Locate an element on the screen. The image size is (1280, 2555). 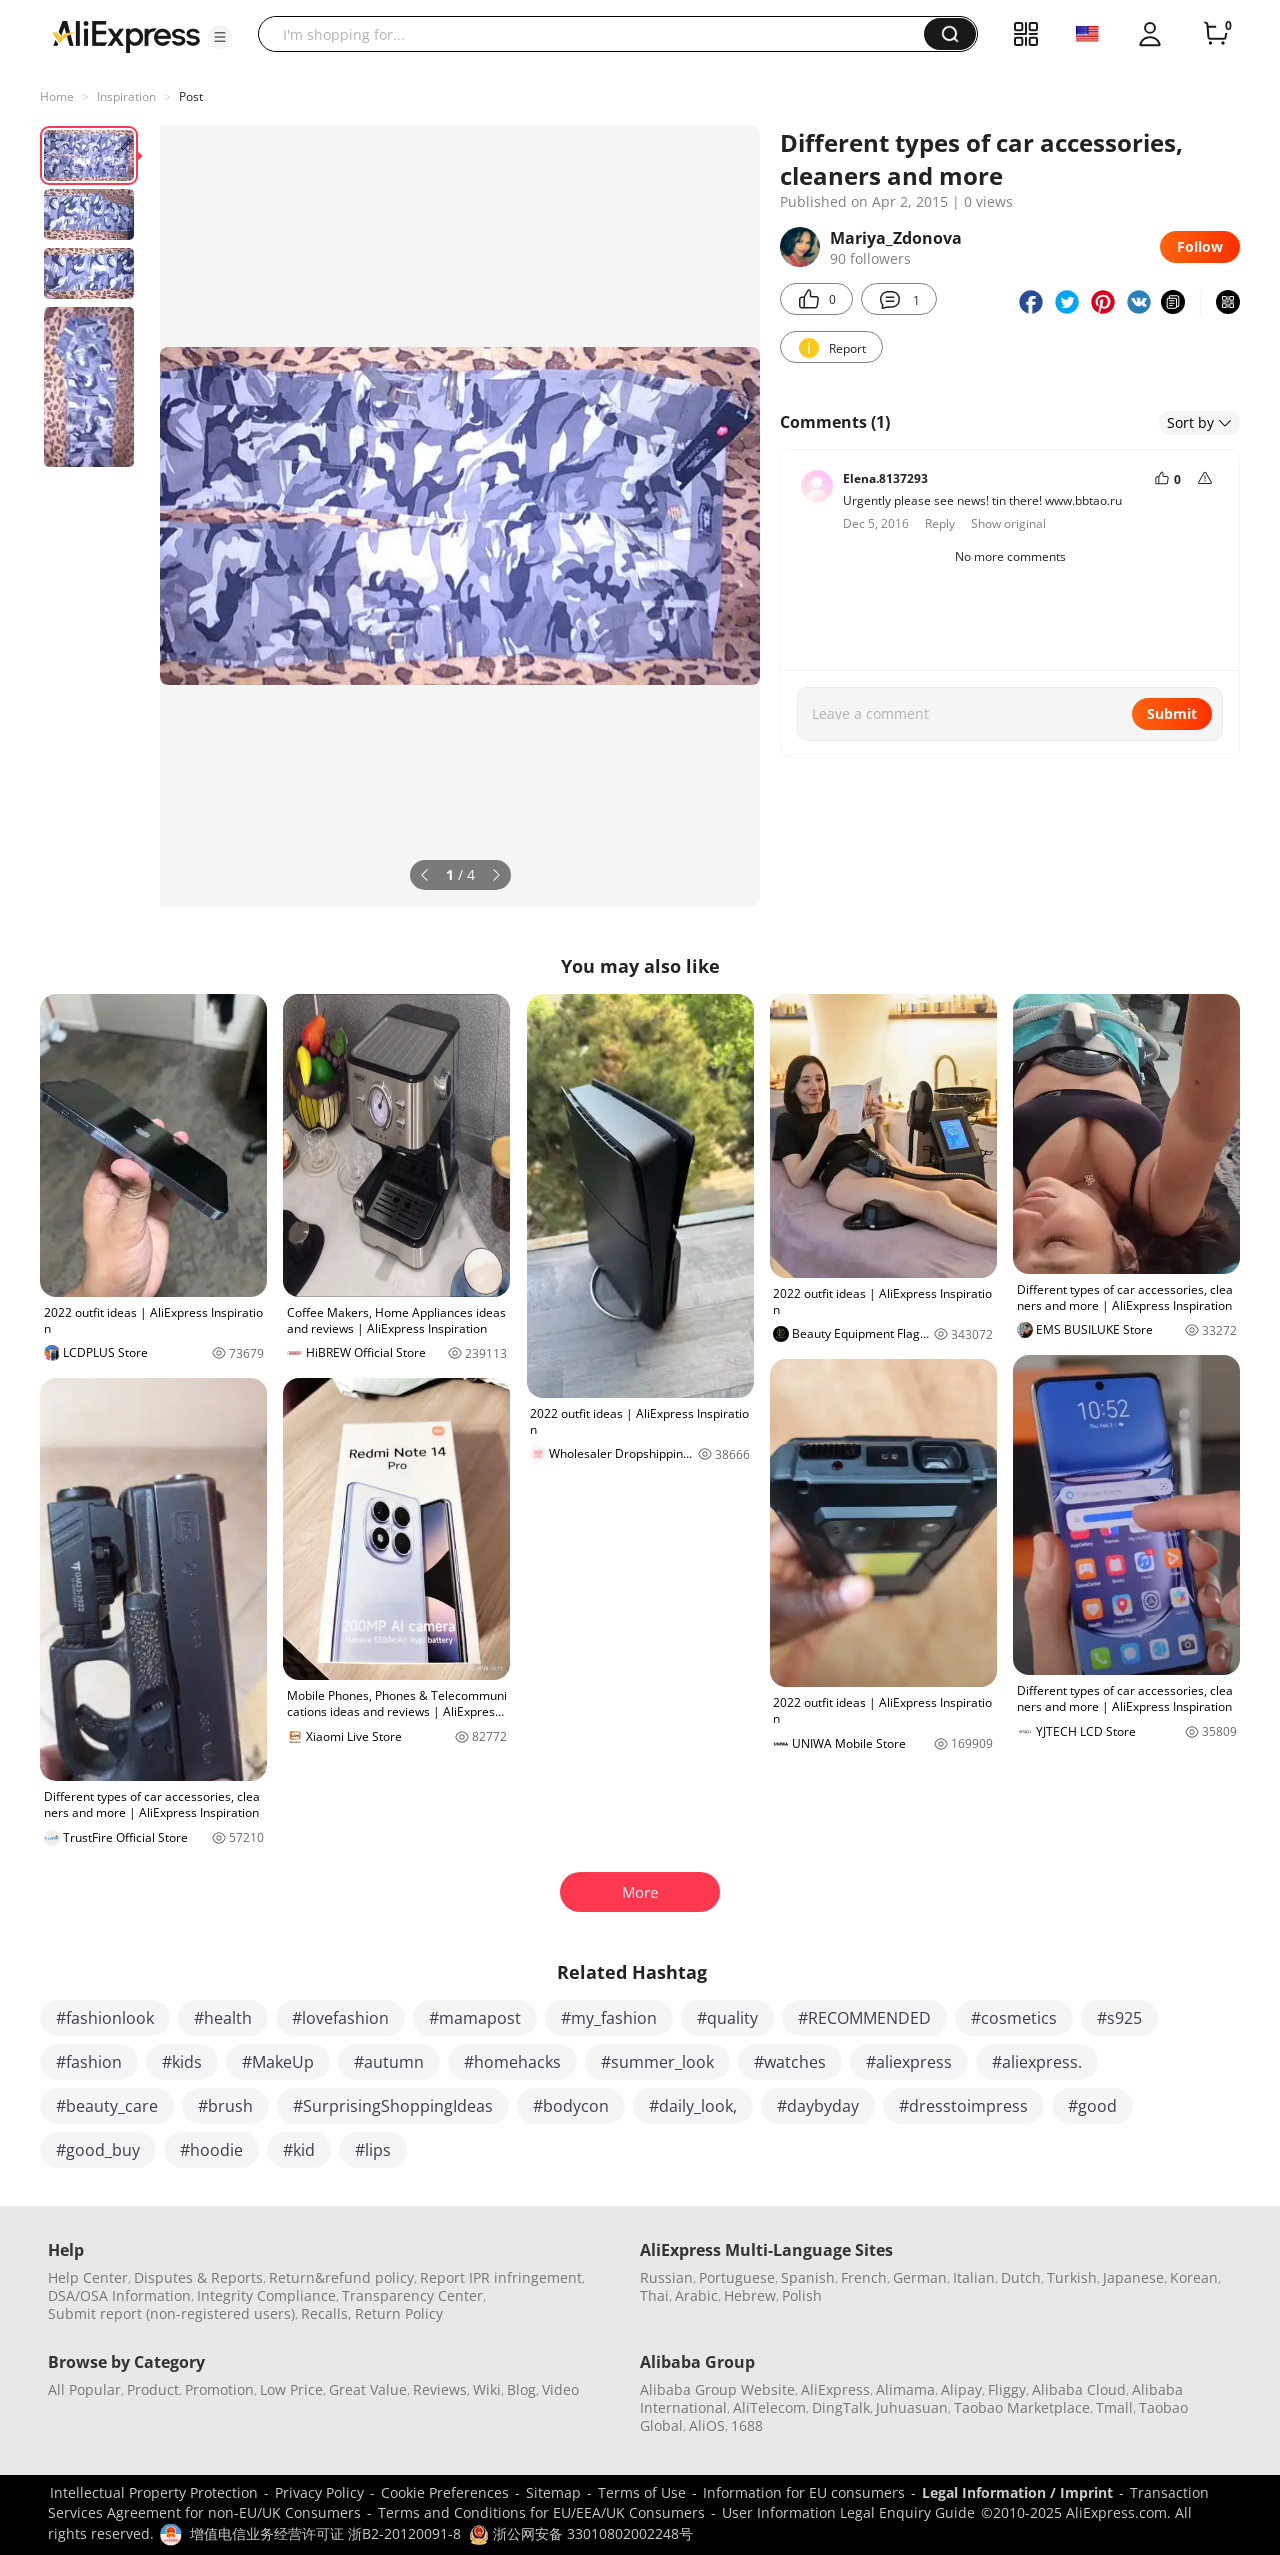
#fashionlook is located at coordinates (105, 2018).